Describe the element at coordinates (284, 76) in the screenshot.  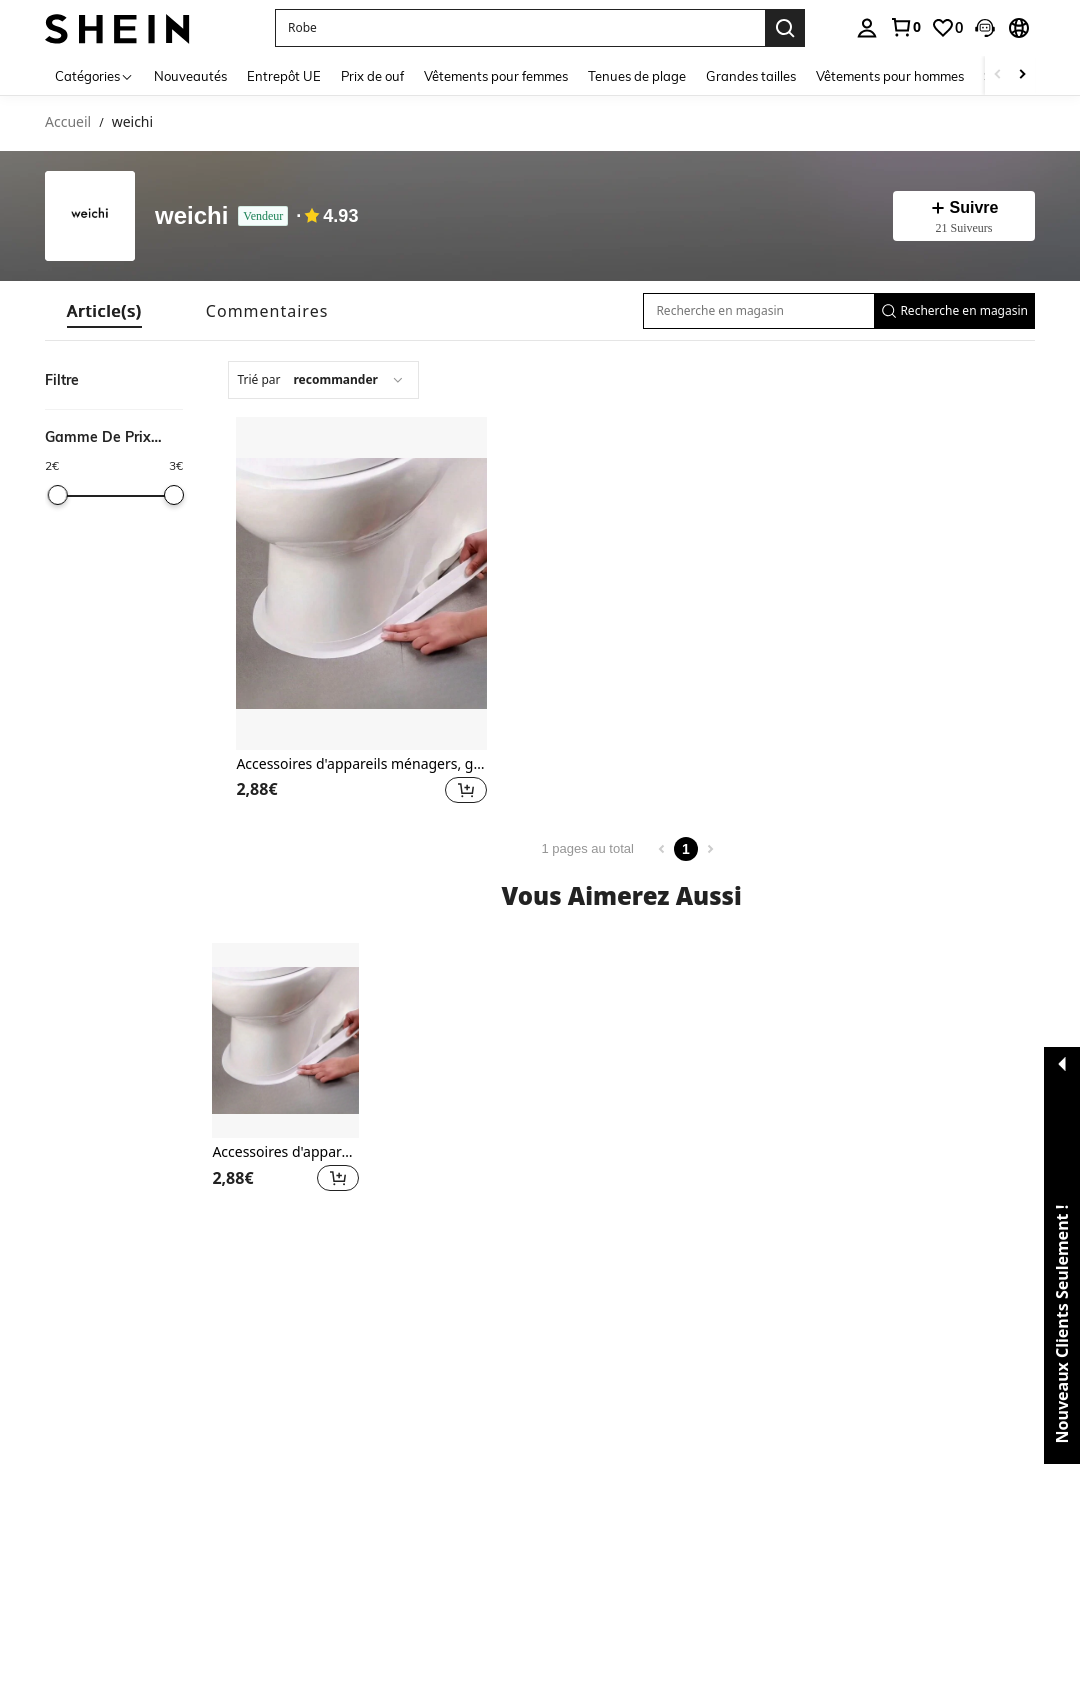
I see `Entrepôt UE [menuitem]` at that location.